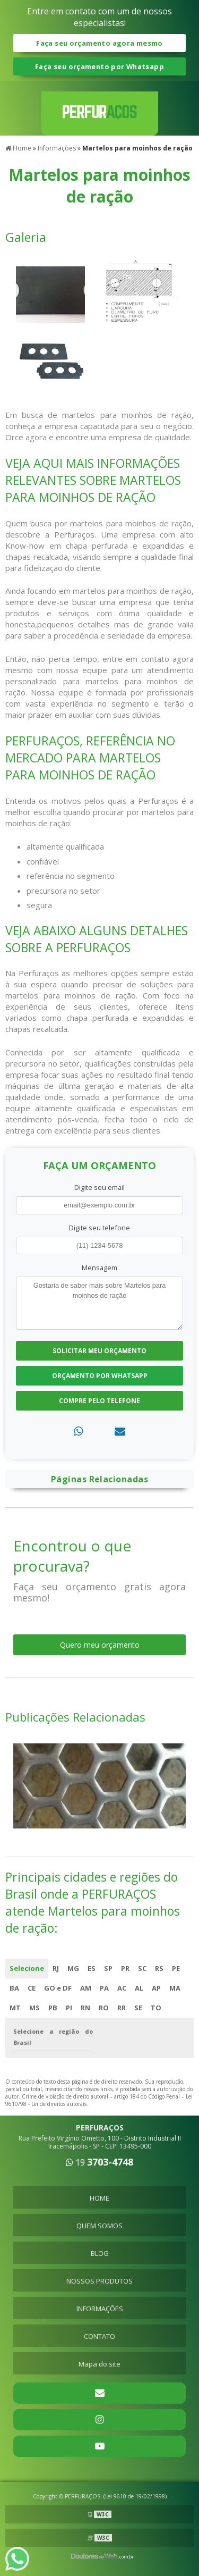 The height and width of the screenshot is (2576, 199). Describe the element at coordinates (52, 2007) in the screenshot. I see `PB` at that location.